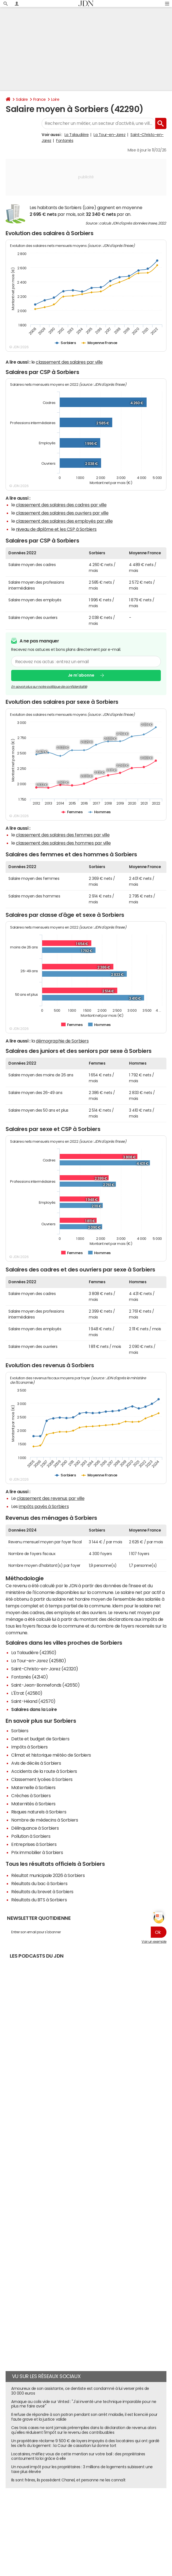 The width and height of the screenshot is (172, 2576). Describe the element at coordinates (39, 99) in the screenshot. I see `France` at that location.